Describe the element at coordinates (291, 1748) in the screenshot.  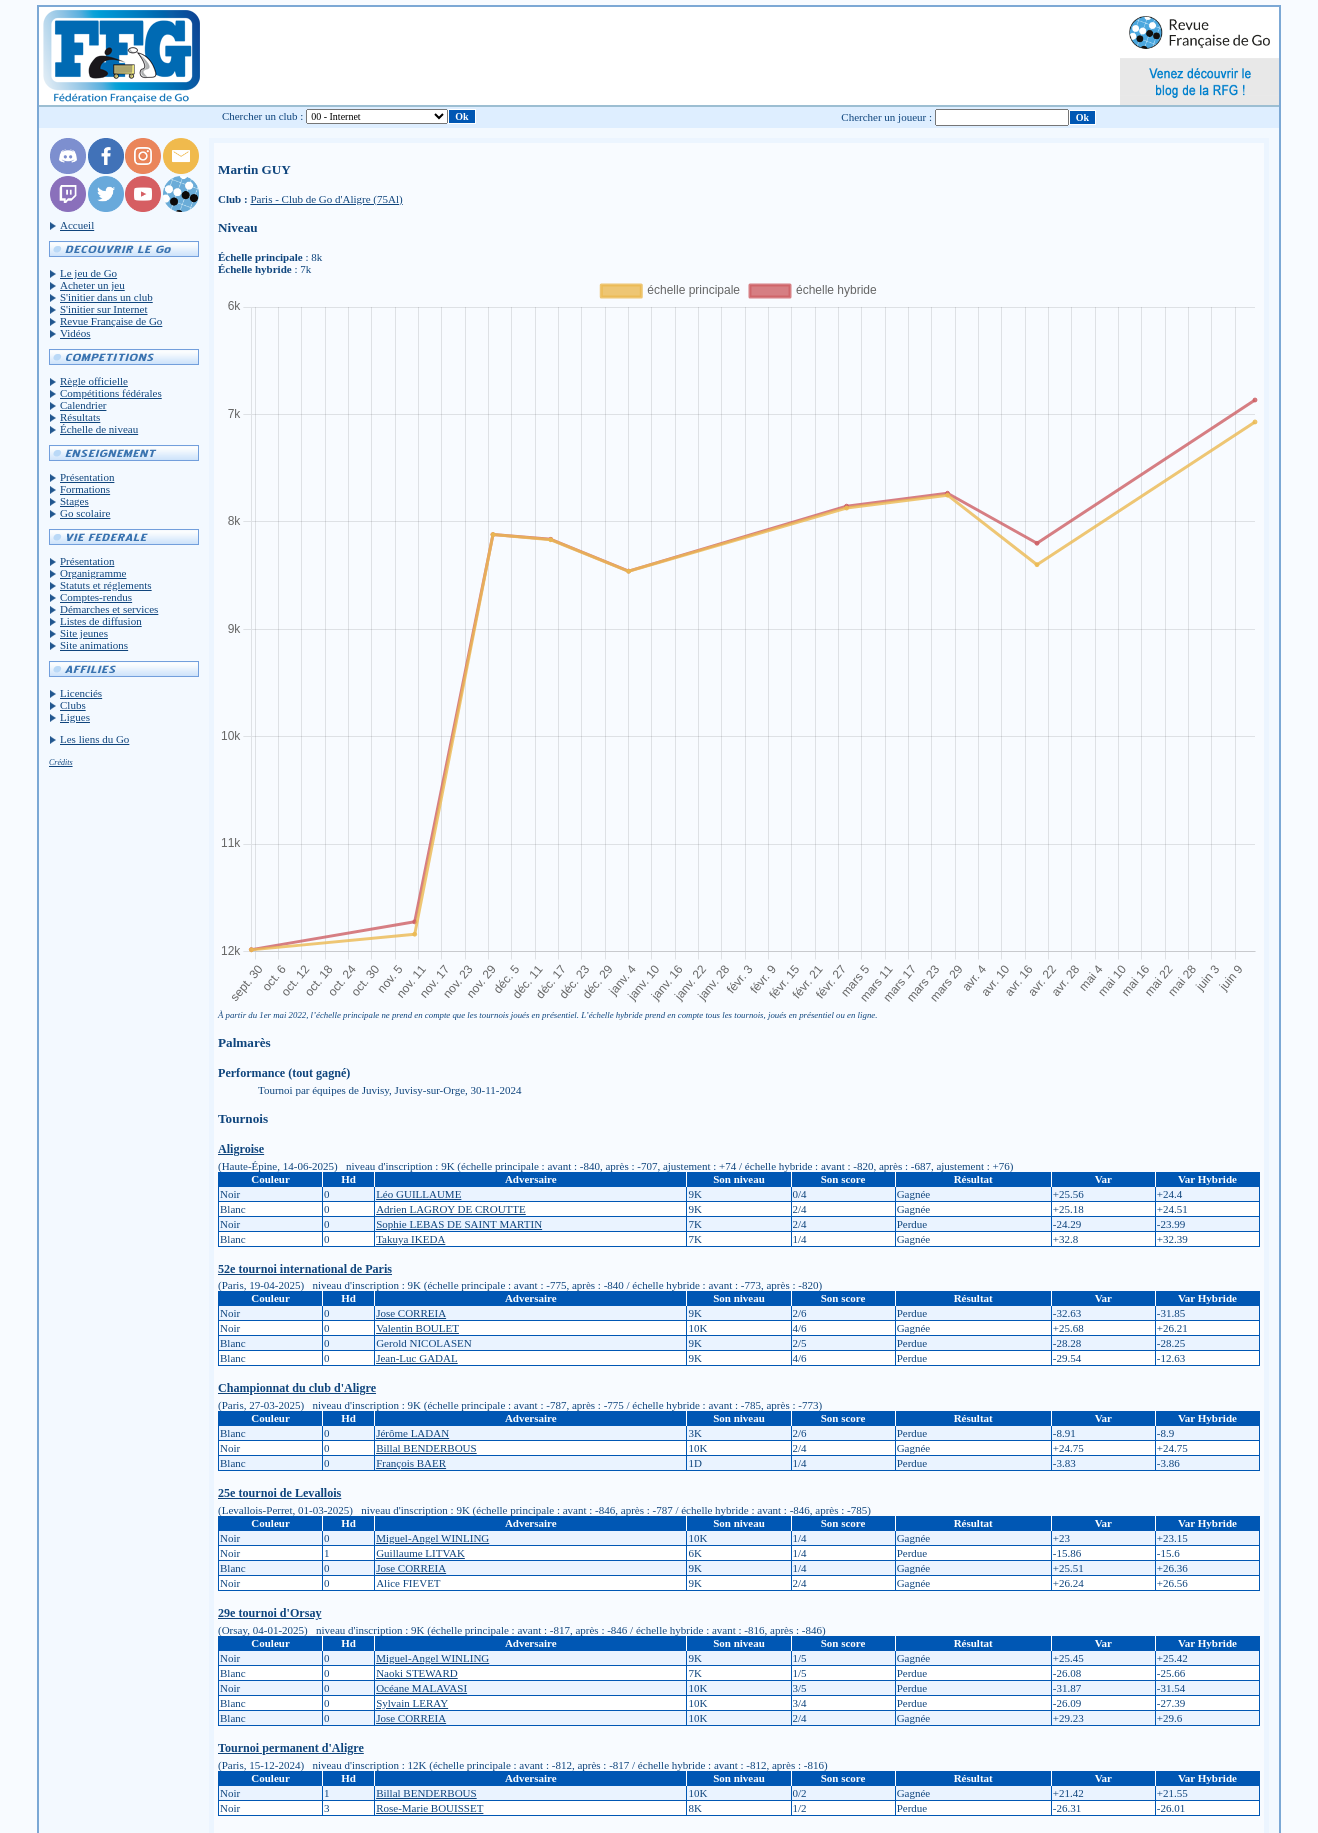
I see `Tournoi permanent d'Aligre` at that location.